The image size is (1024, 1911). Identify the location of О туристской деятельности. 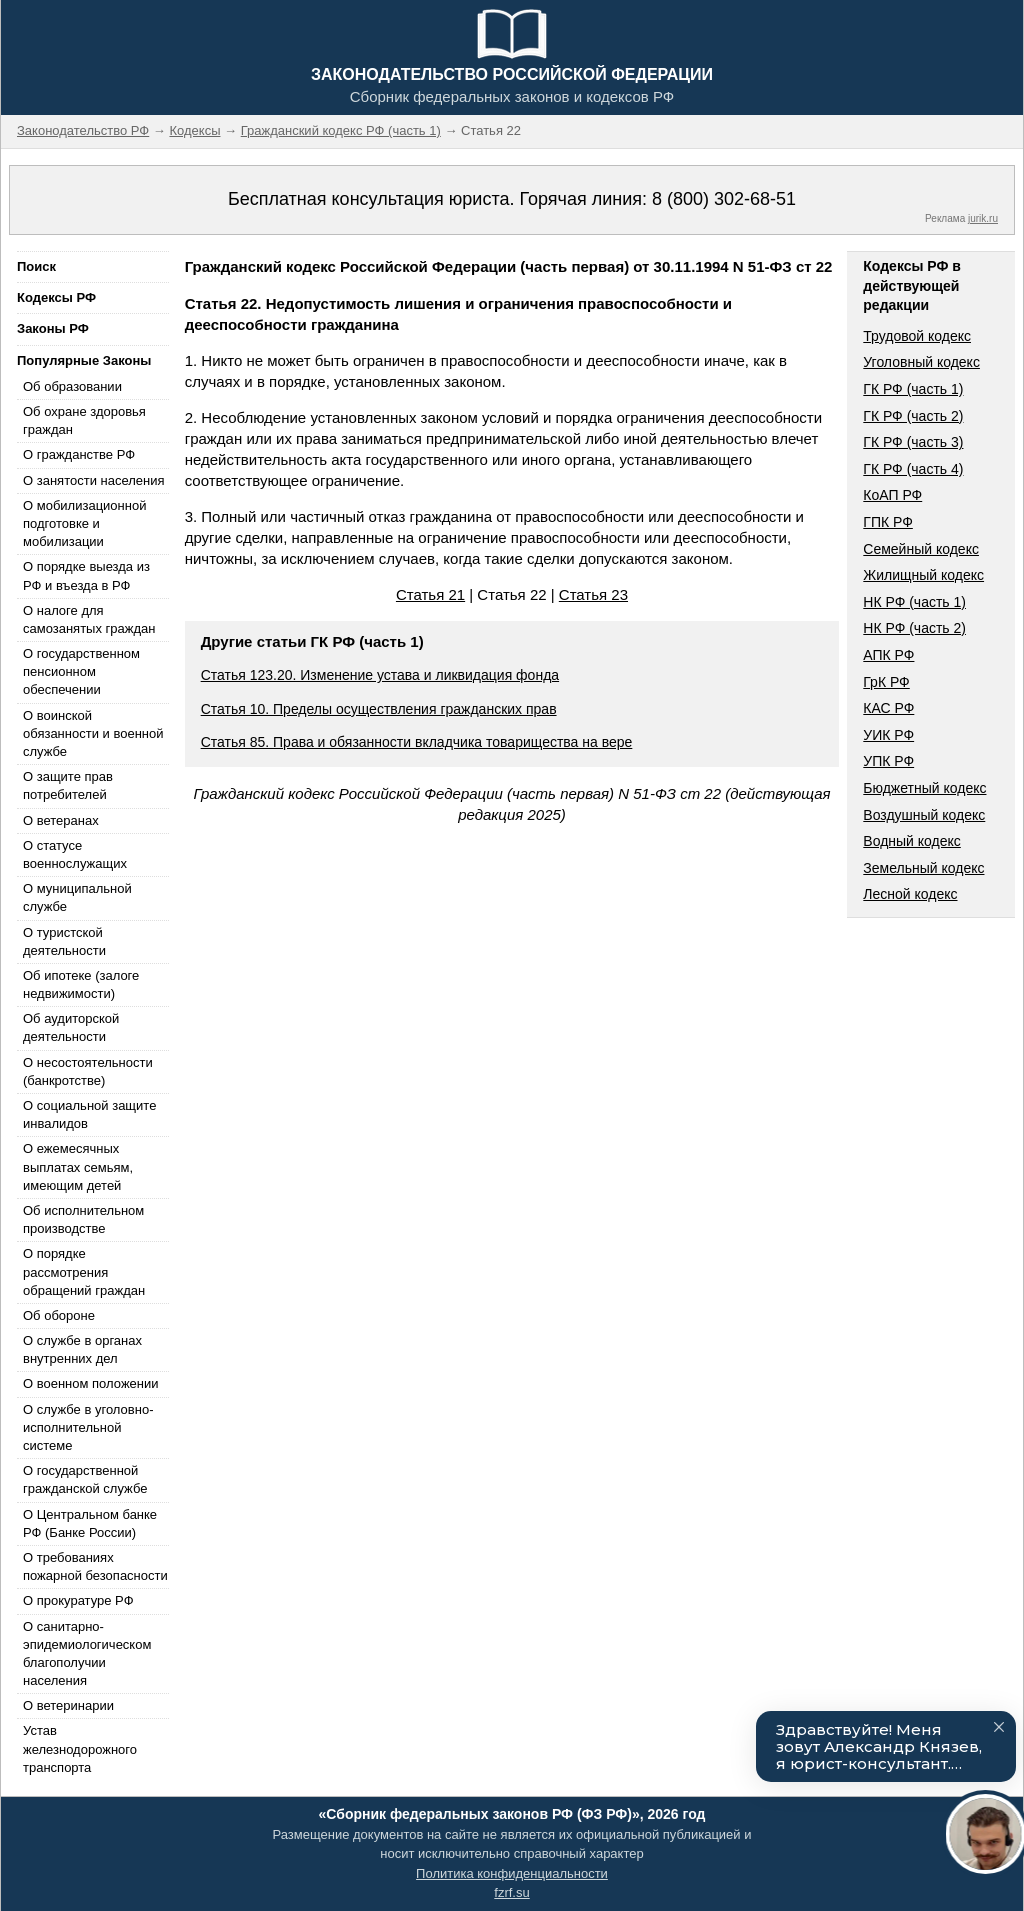
(64, 941).